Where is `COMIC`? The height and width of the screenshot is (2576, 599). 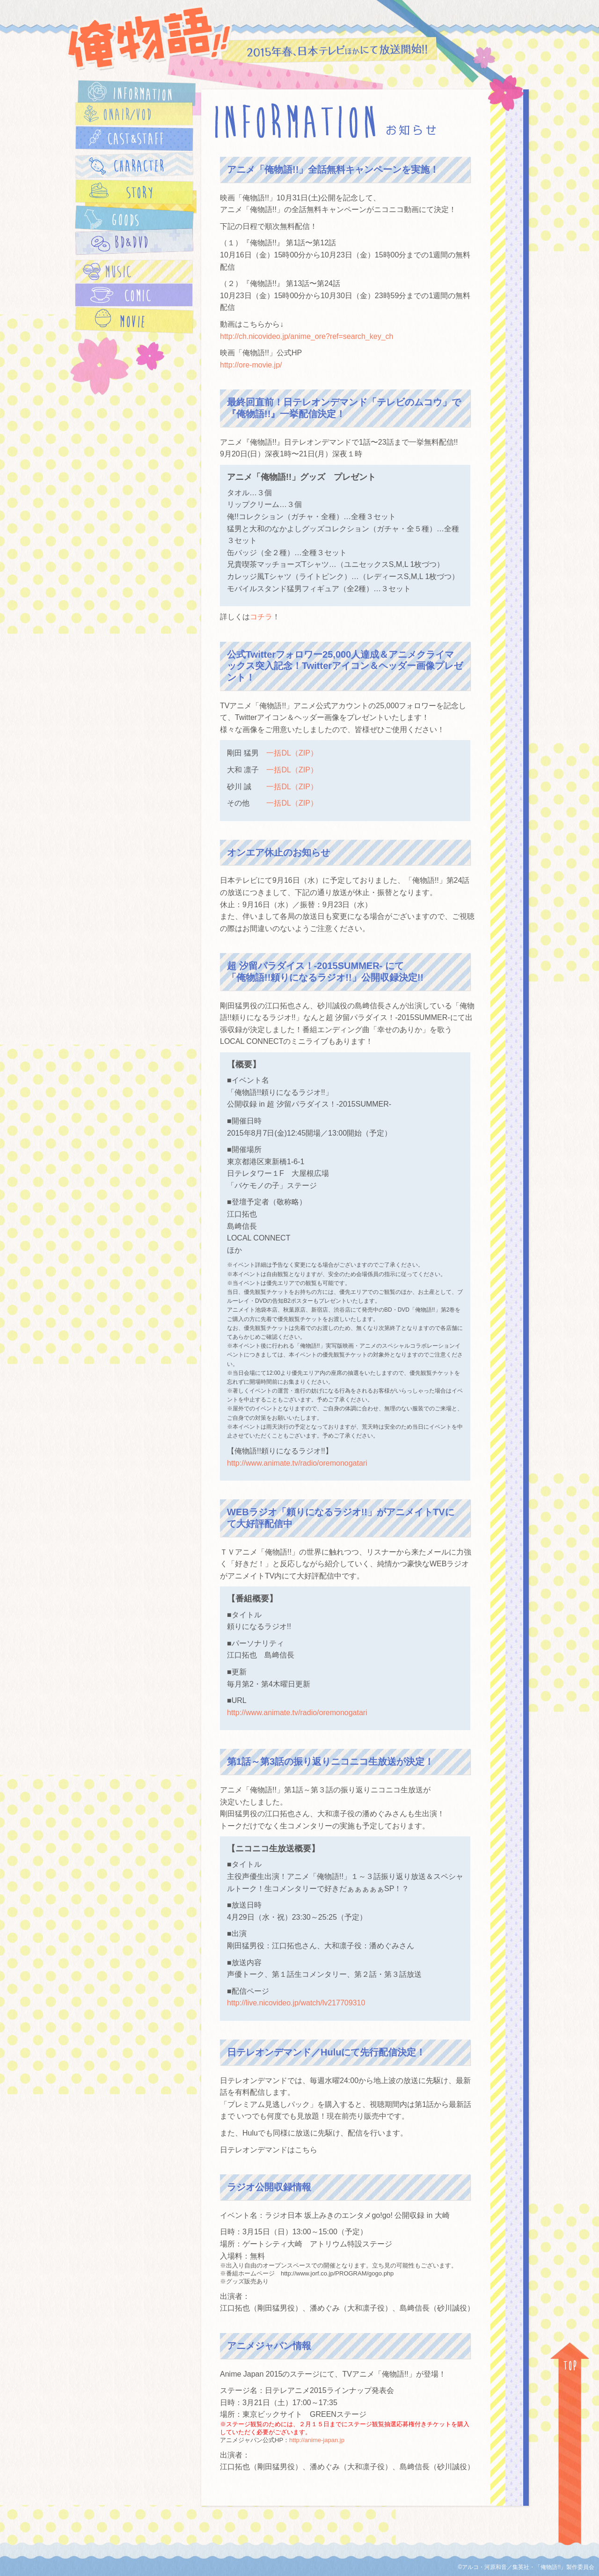 COMIC is located at coordinates (134, 295).